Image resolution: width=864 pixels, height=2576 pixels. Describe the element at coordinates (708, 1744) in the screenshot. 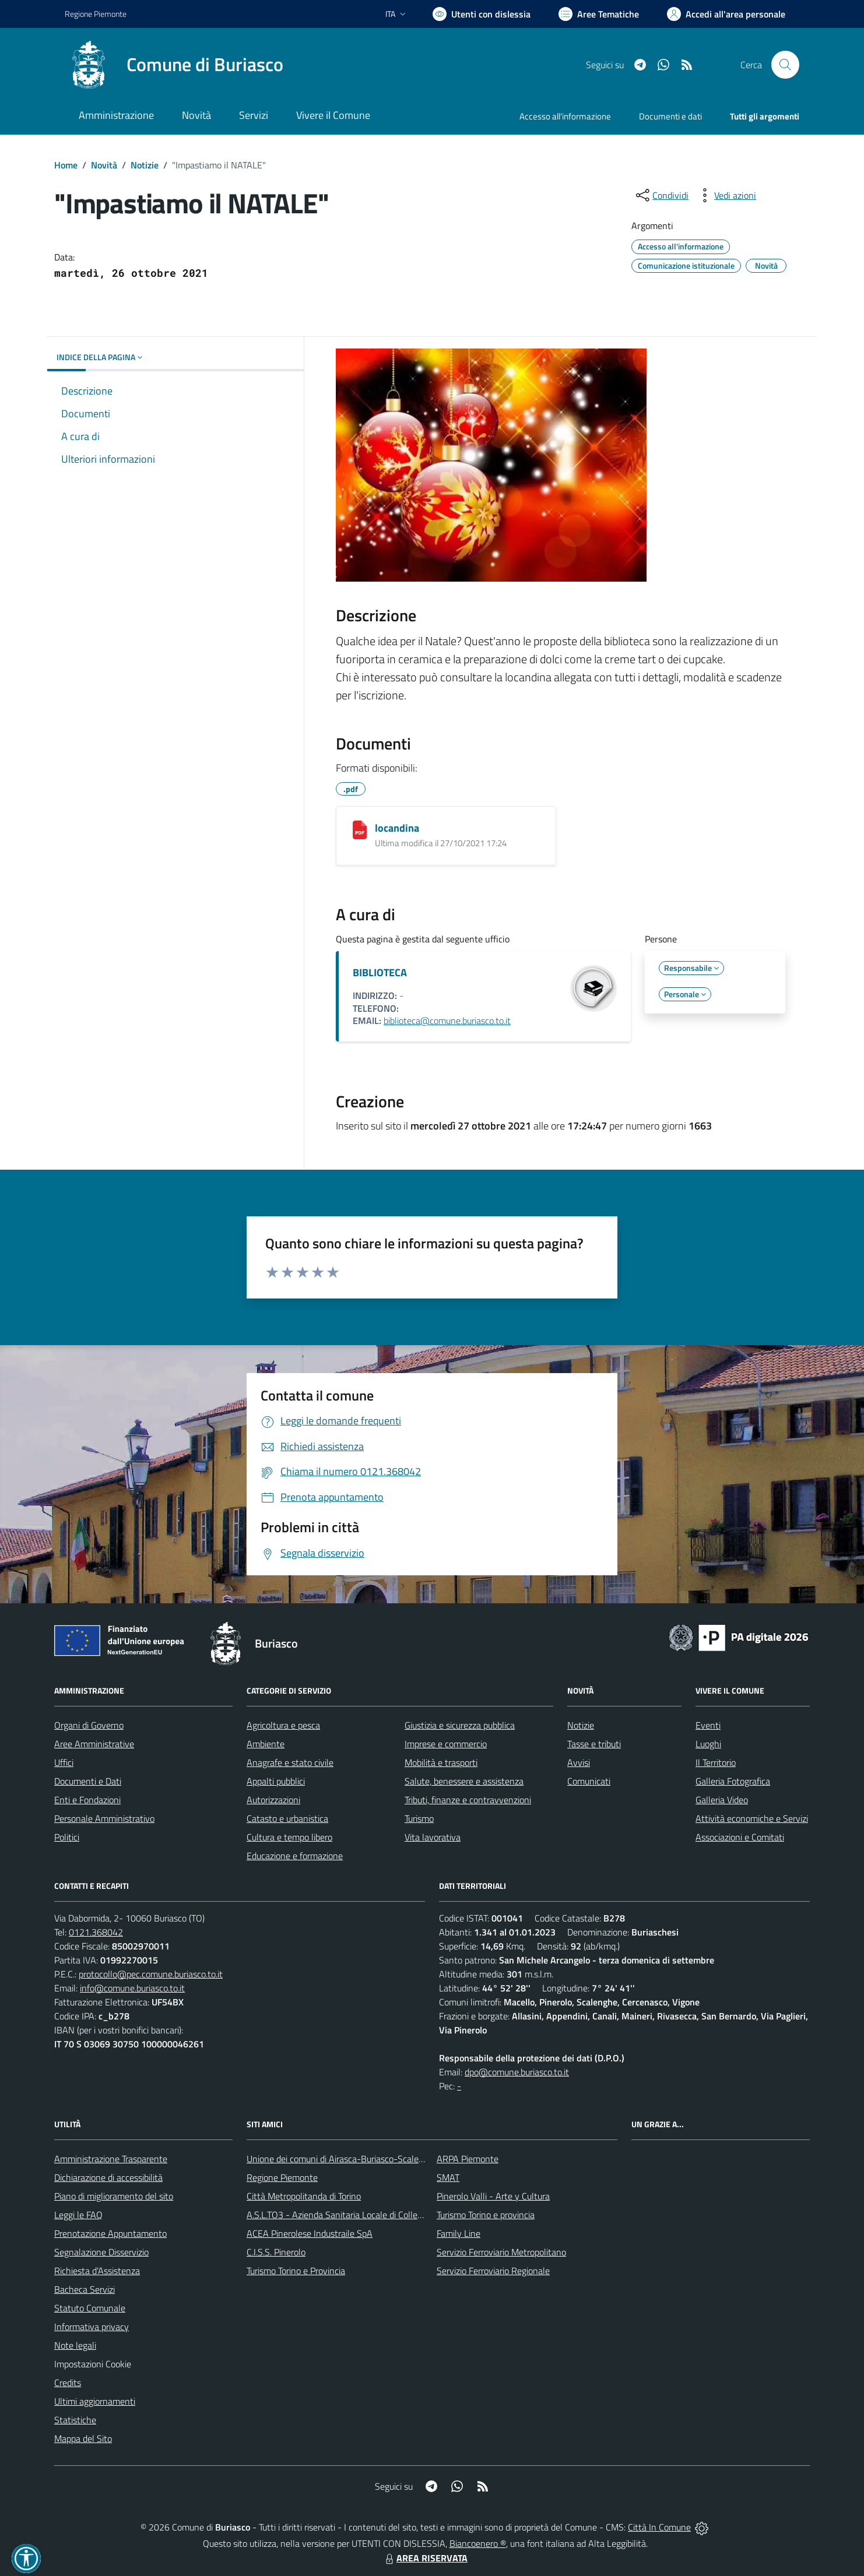

I see `Luoghi` at that location.